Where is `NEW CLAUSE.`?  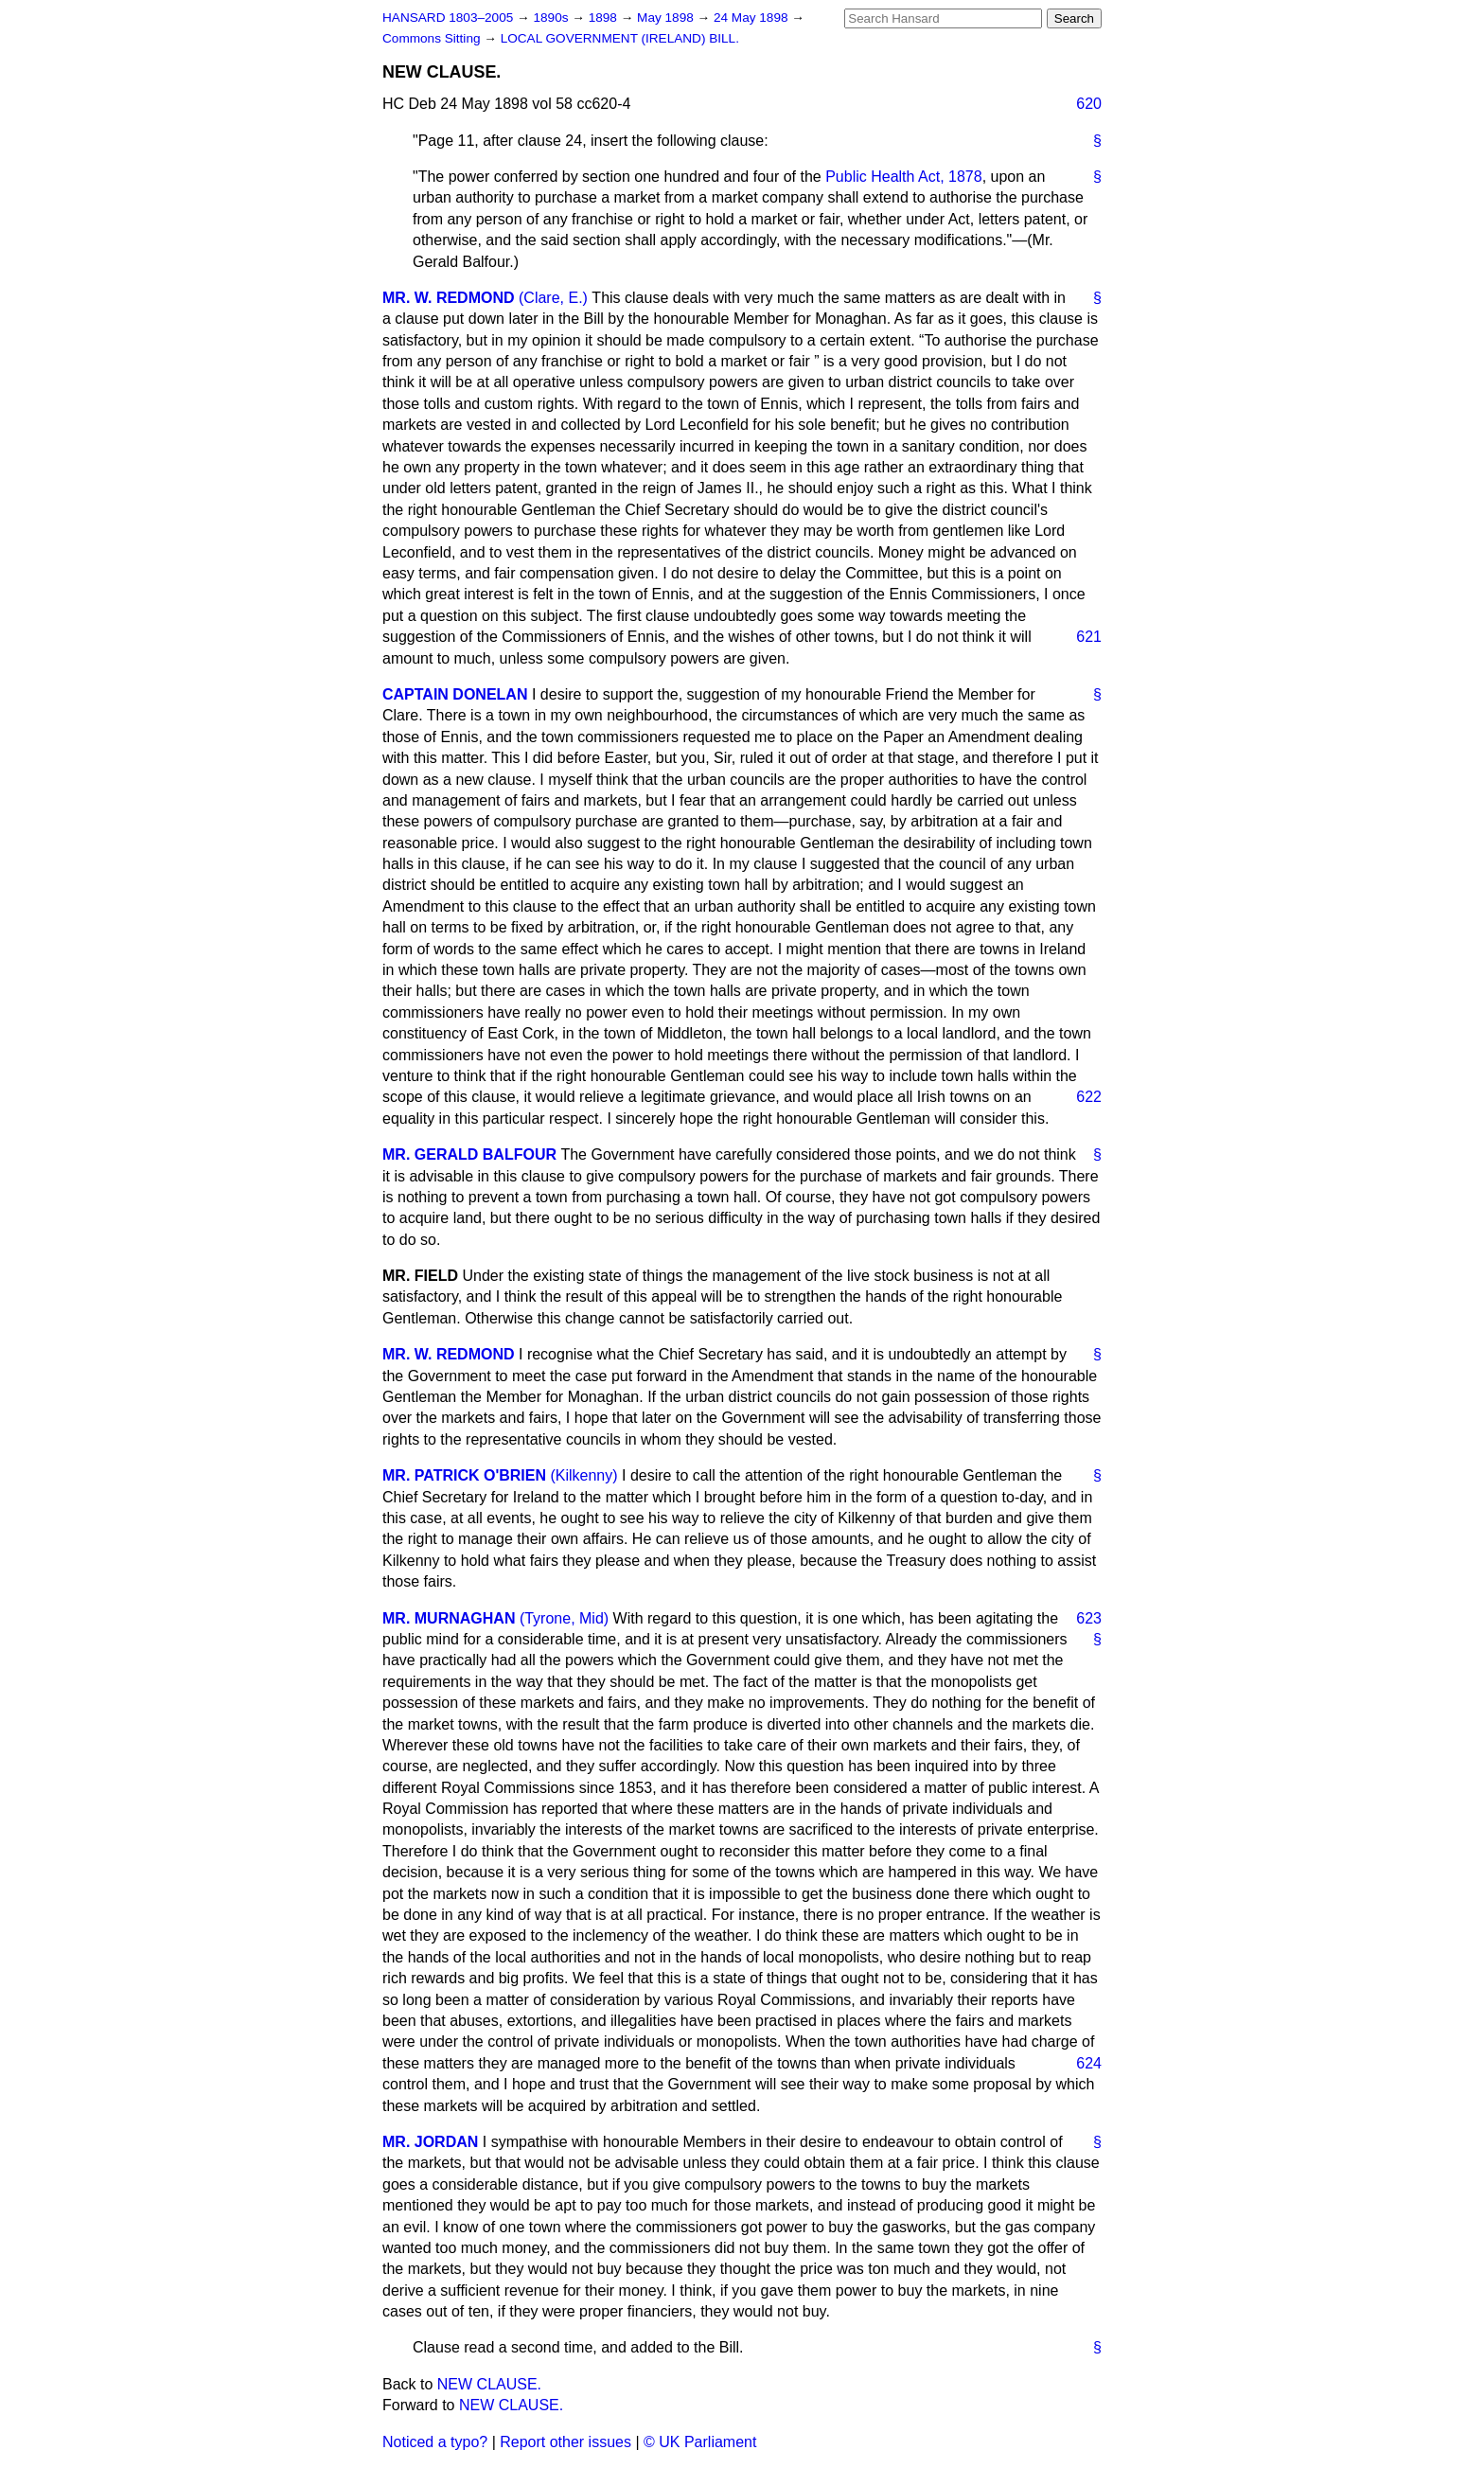 NEW CLAUSE. is located at coordinates (489, 2384).